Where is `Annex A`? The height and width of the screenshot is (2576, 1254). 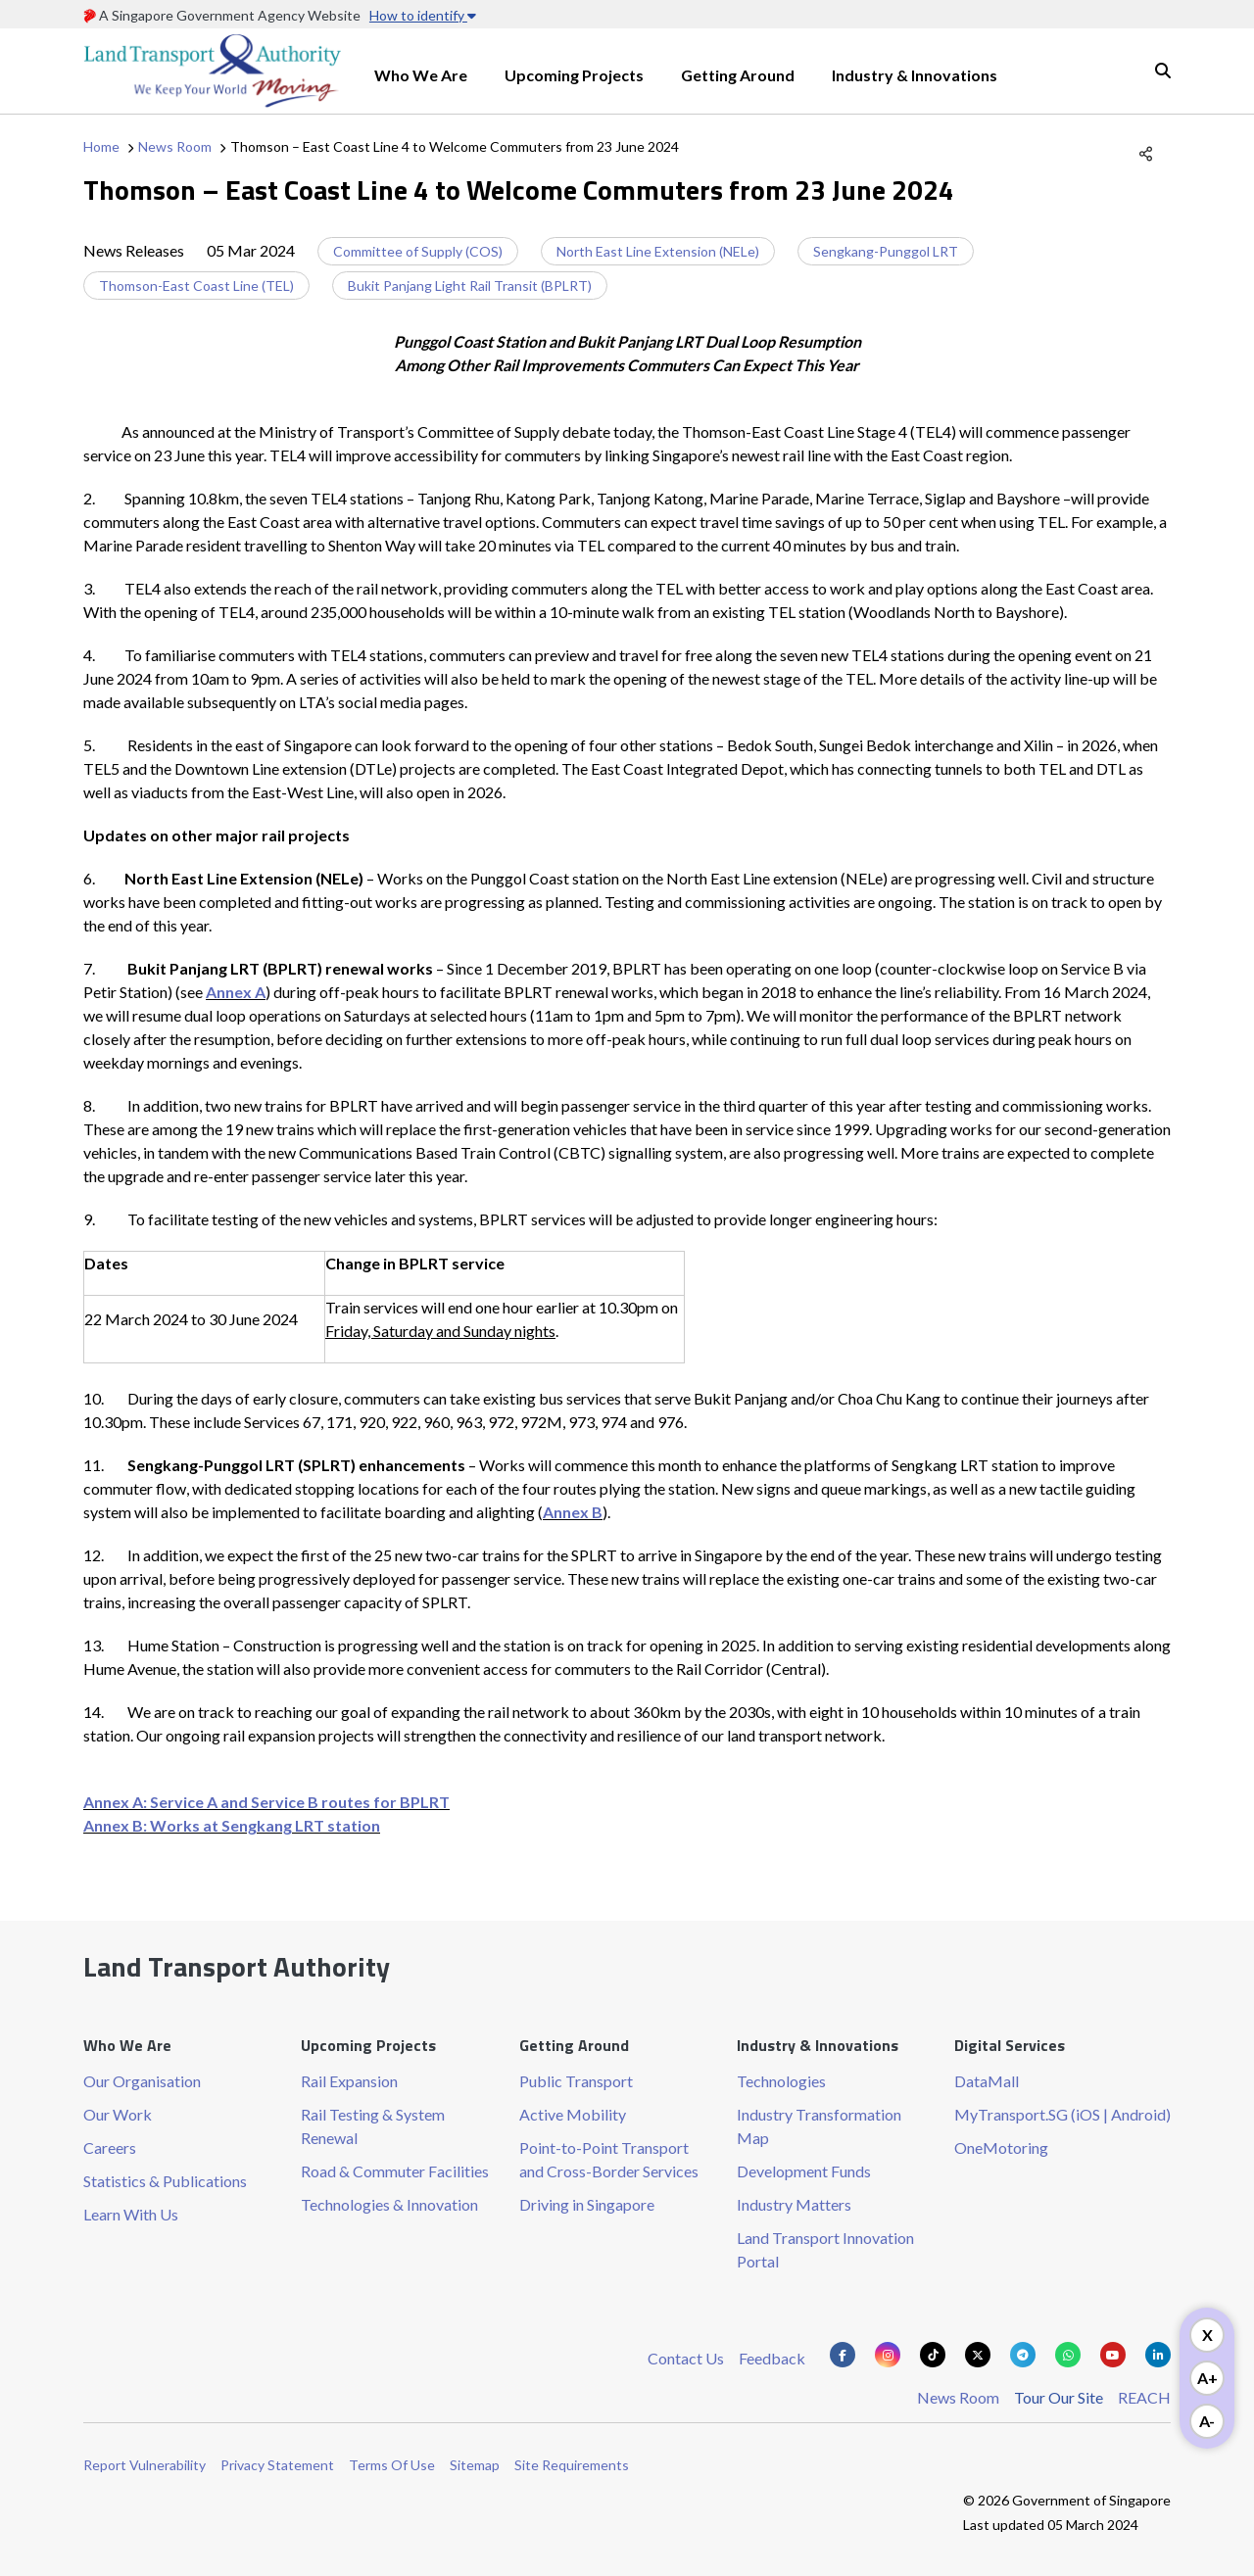 Annex A is located at coordinates (235, 991).